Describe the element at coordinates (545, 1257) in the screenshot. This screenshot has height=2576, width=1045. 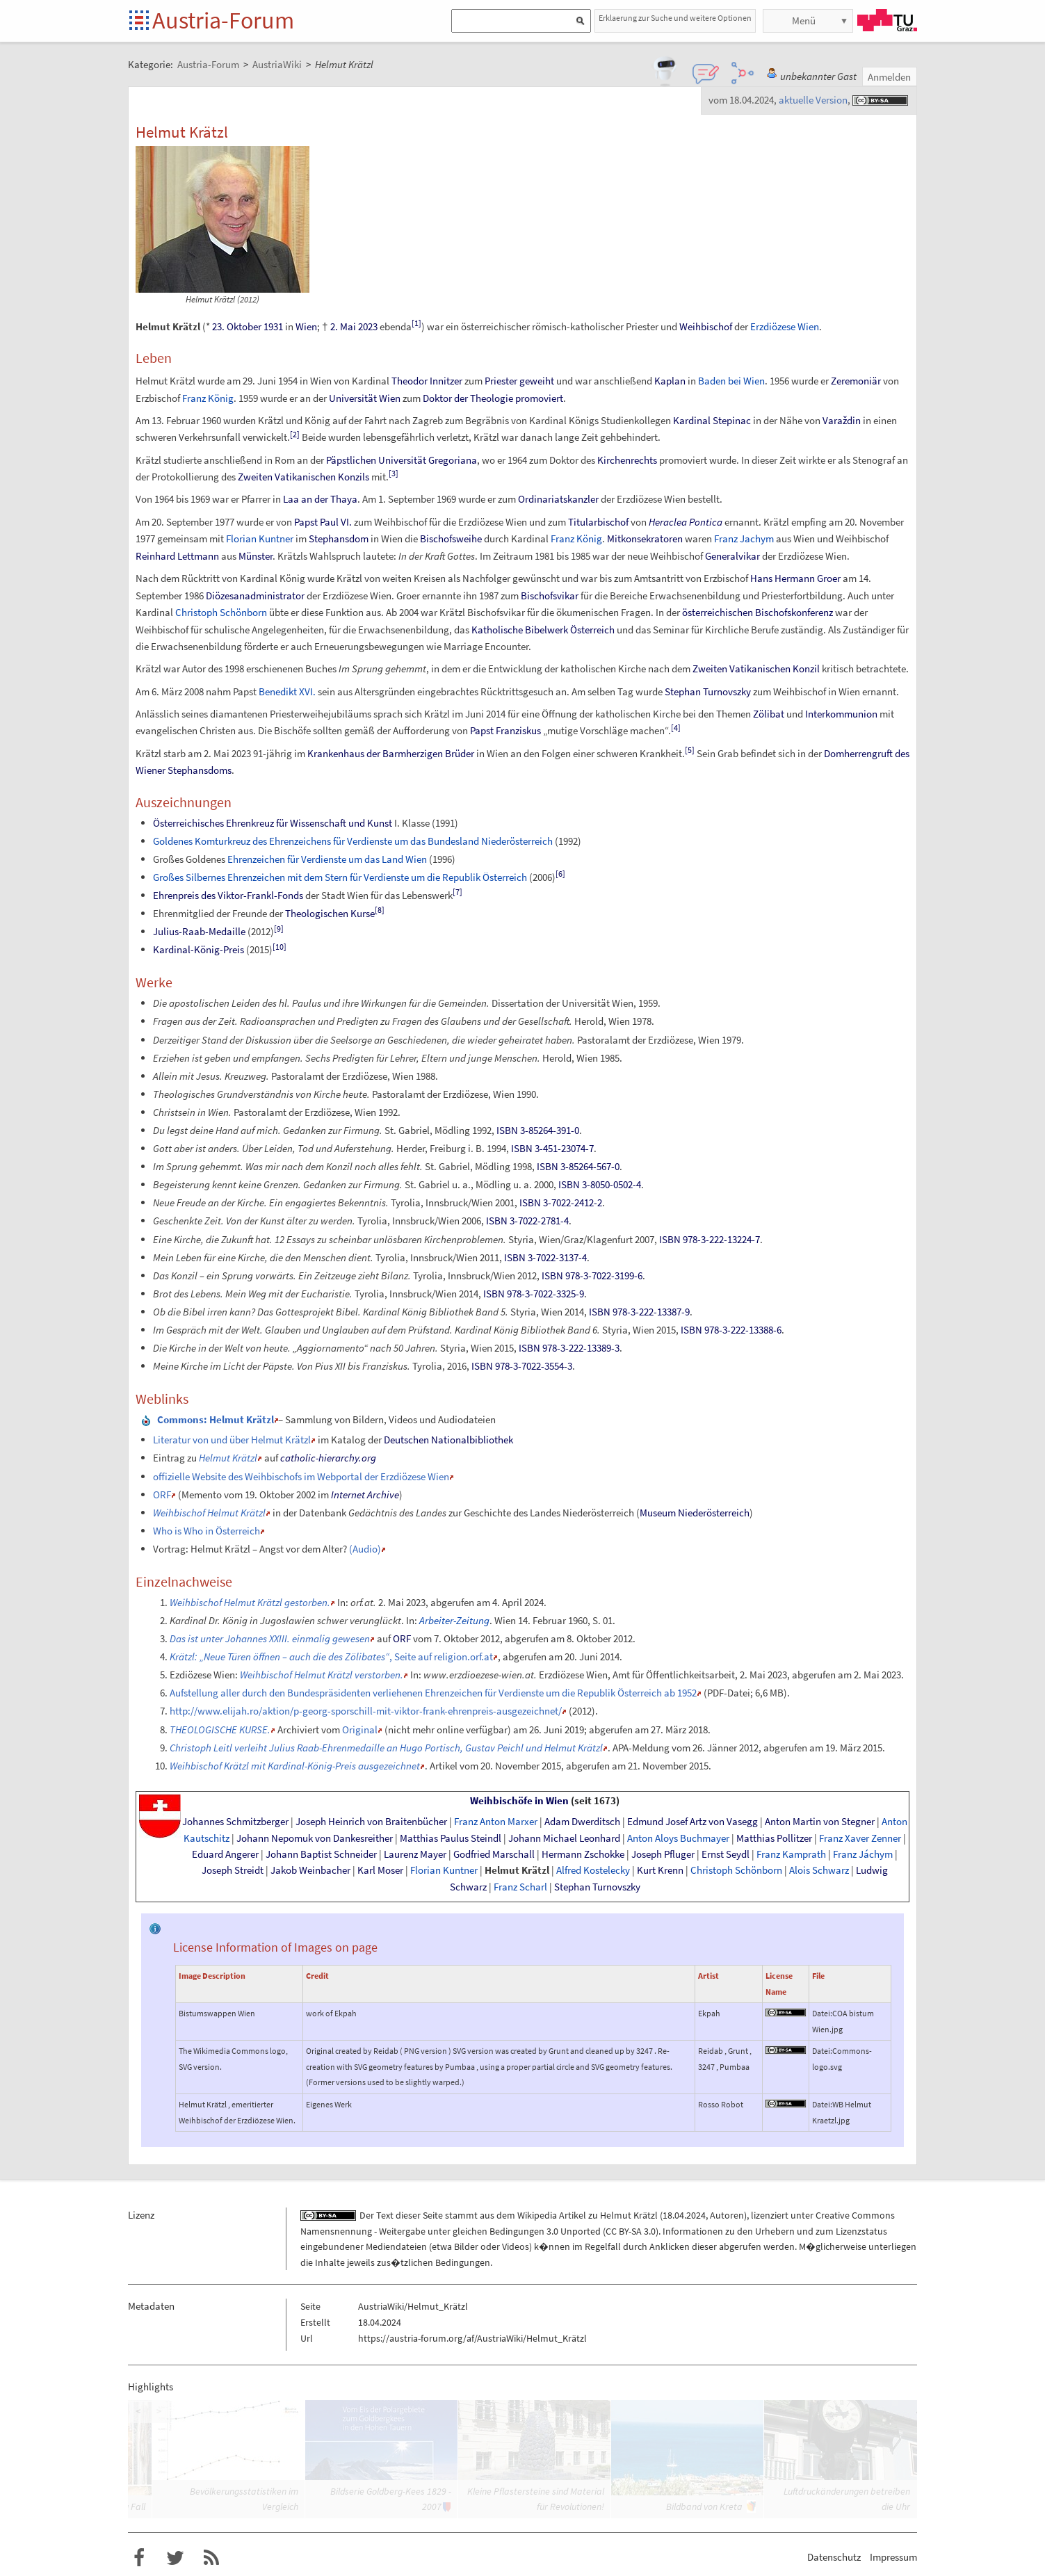
I see `ISBN 3-7022-3137-4` at that location.